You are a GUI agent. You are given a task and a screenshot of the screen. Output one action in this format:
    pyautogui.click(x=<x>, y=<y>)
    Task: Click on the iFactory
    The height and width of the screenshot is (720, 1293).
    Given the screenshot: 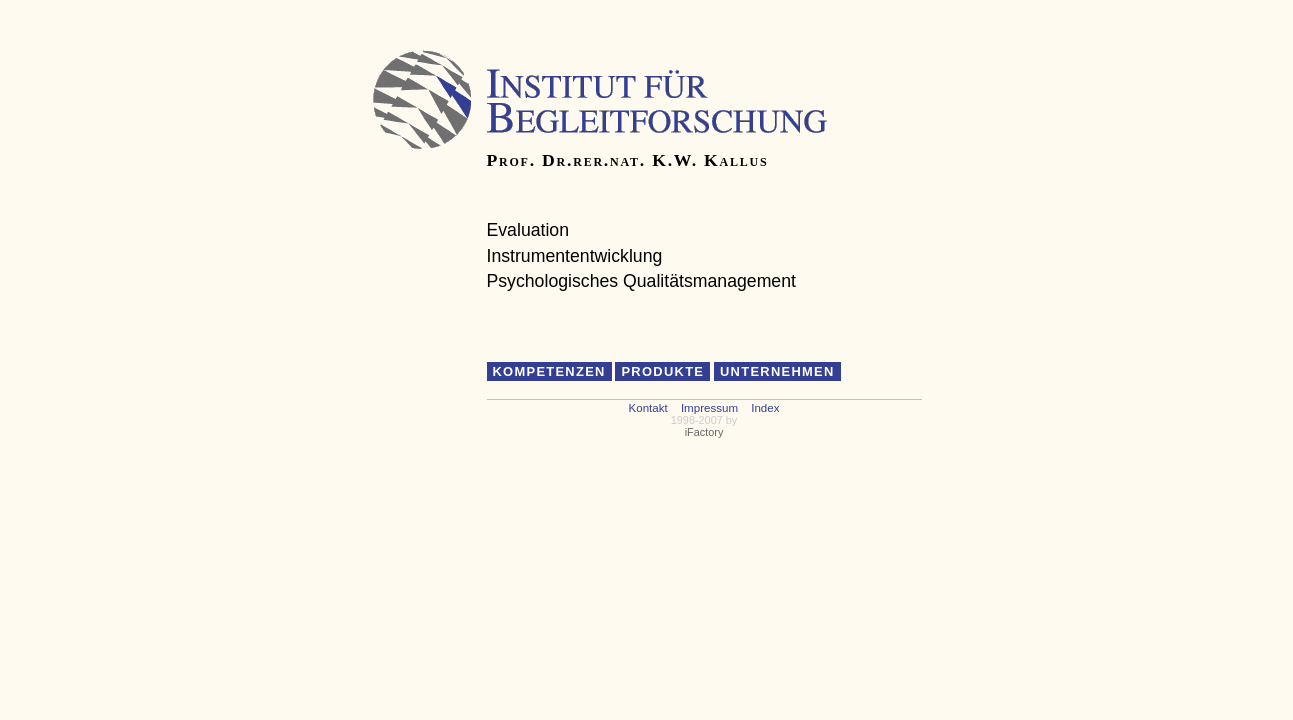 What is the action you would take?
    pyautogui.click(x=704, y=432)
    